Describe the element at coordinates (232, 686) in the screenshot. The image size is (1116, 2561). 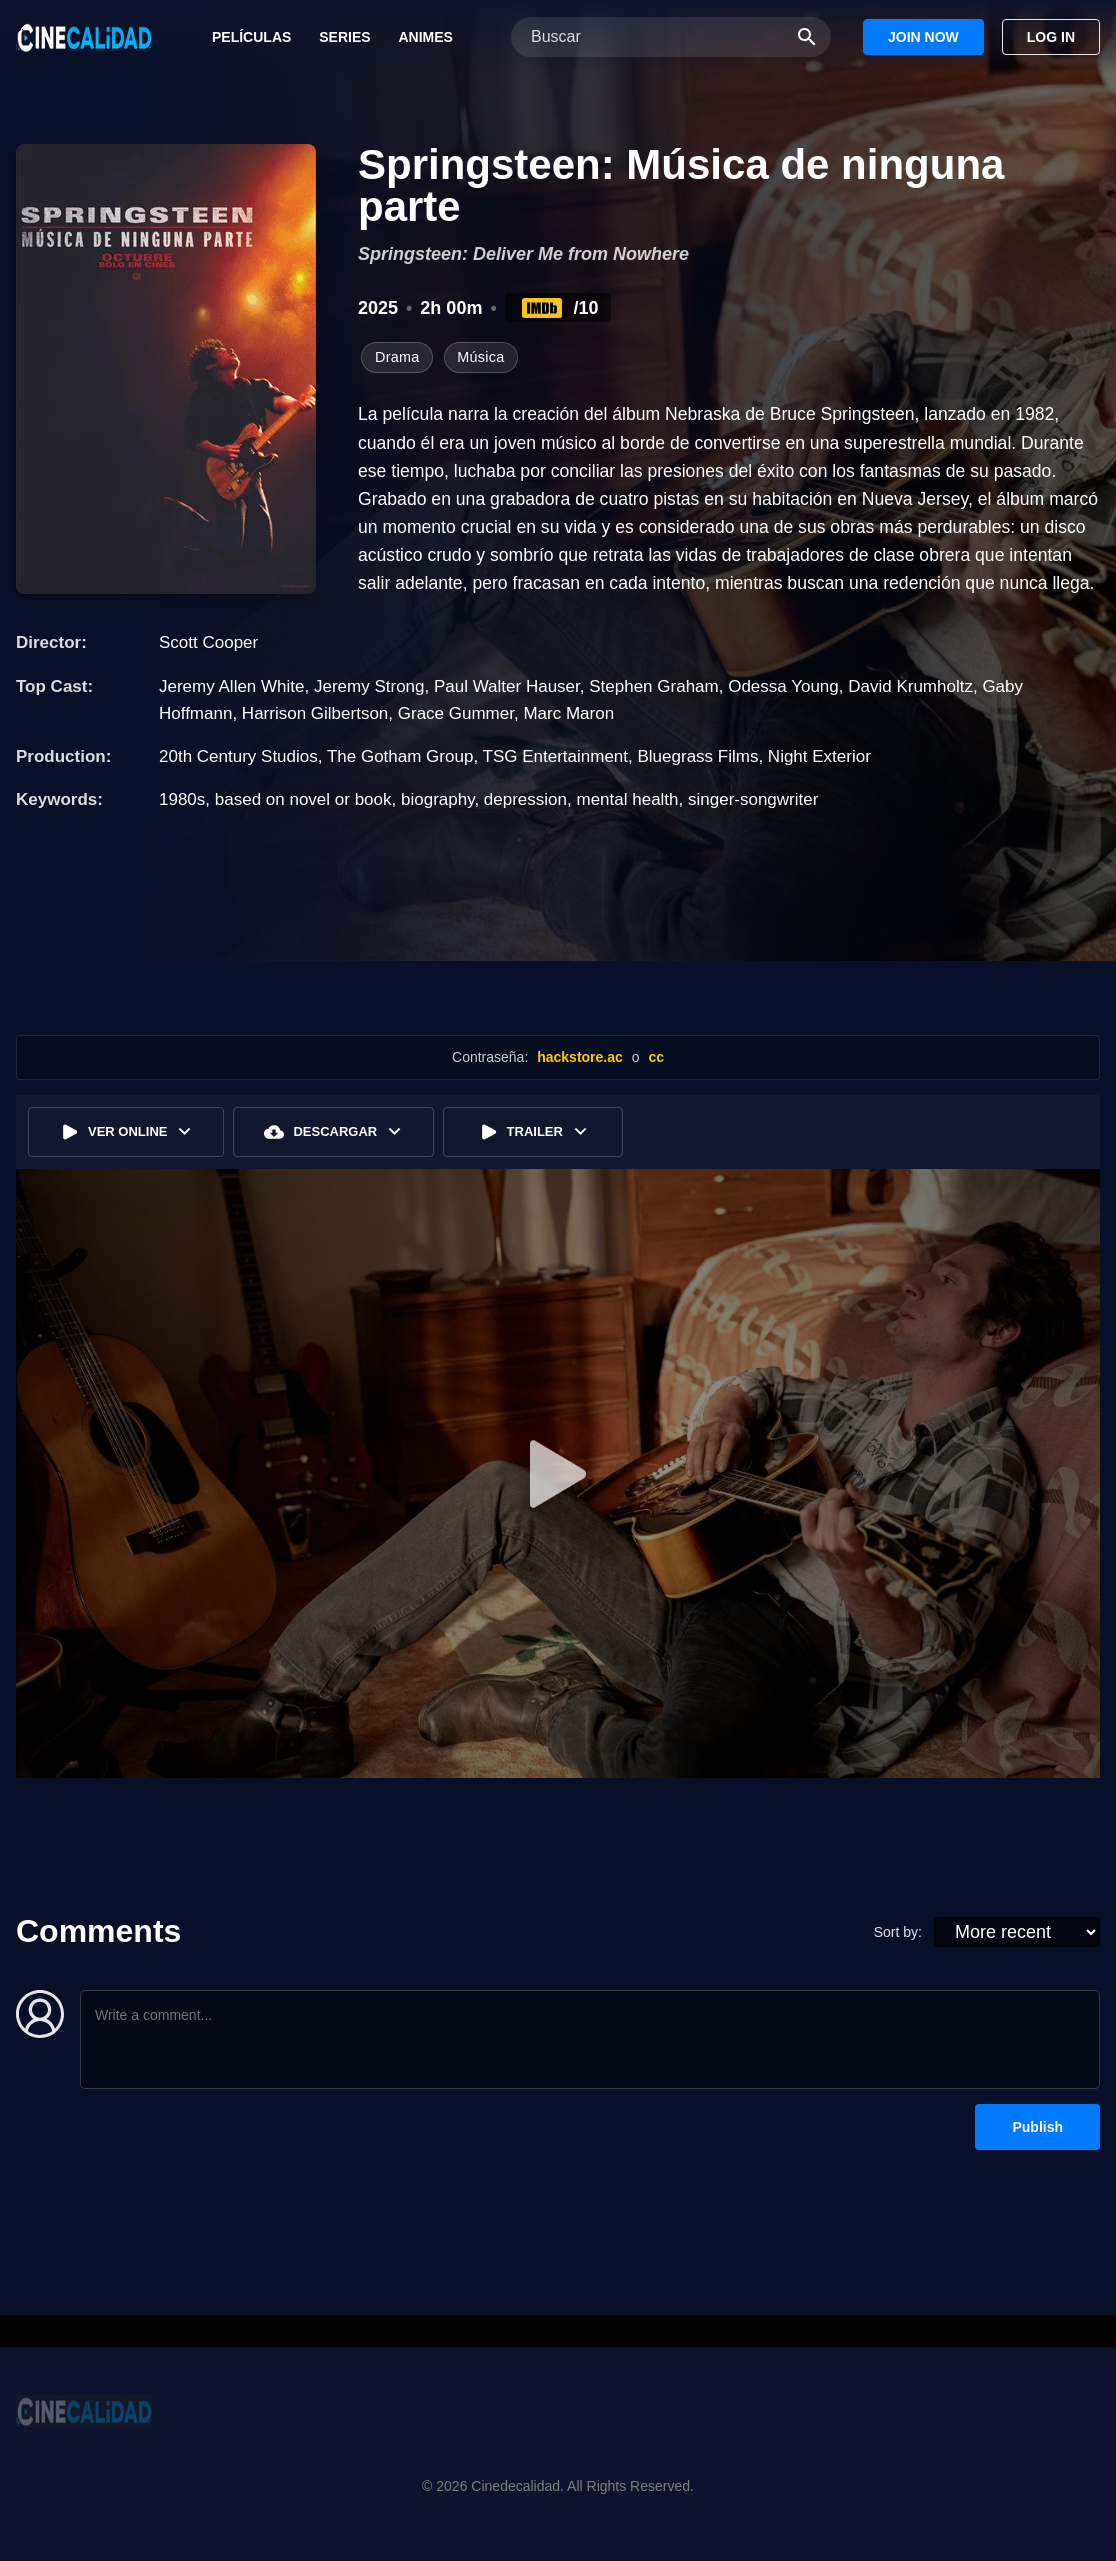
I see `Jeremy Allen White` at that location.